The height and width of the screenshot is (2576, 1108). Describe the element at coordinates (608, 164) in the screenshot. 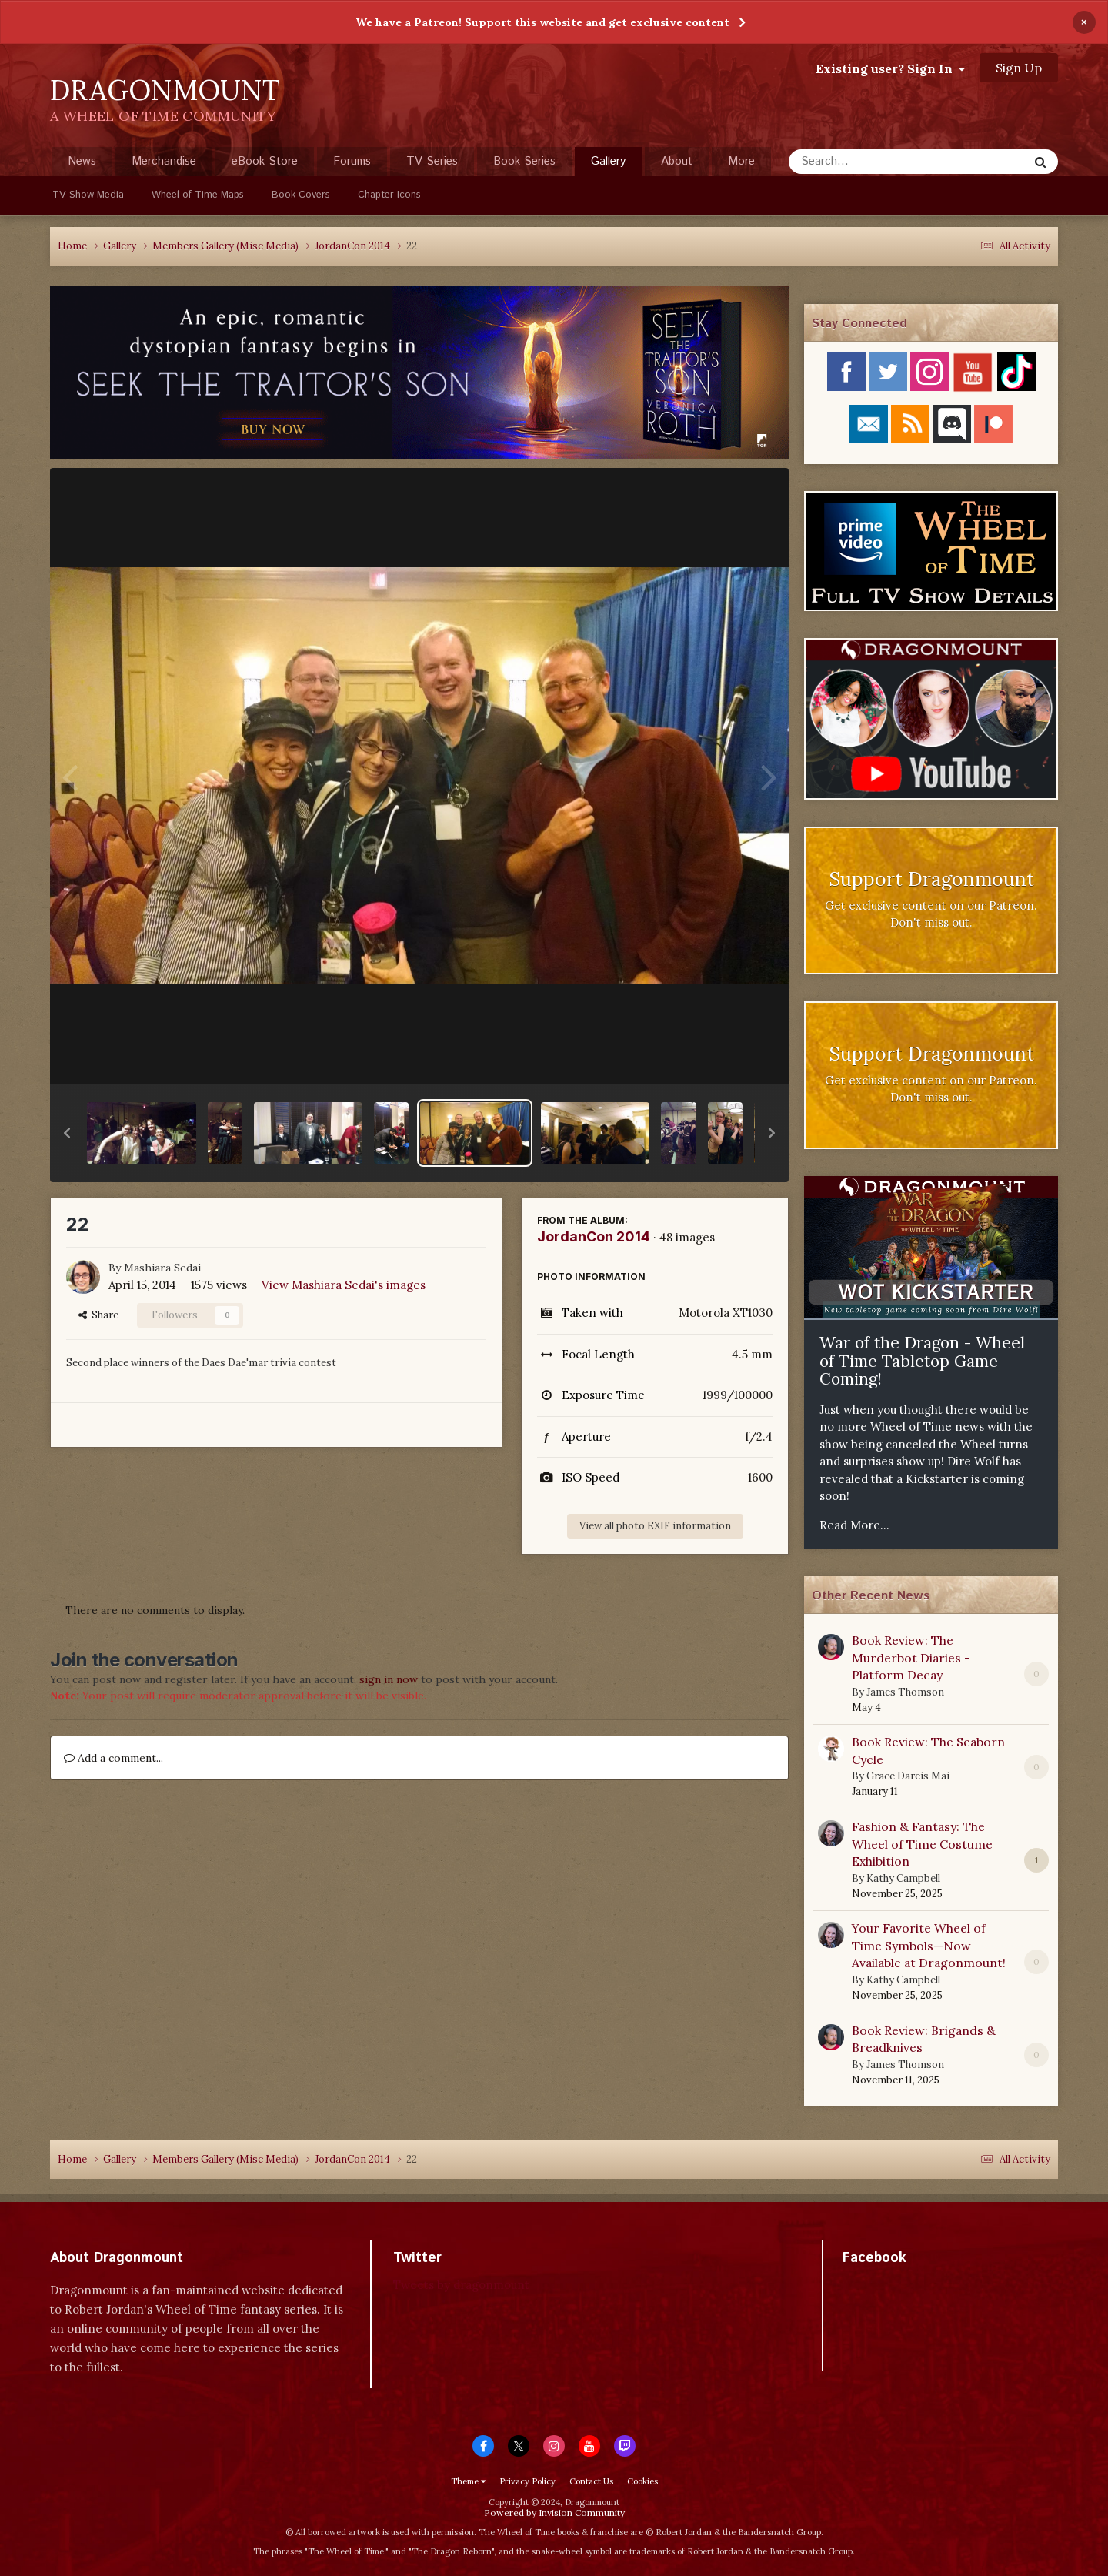

I see `Gallery` at that location.